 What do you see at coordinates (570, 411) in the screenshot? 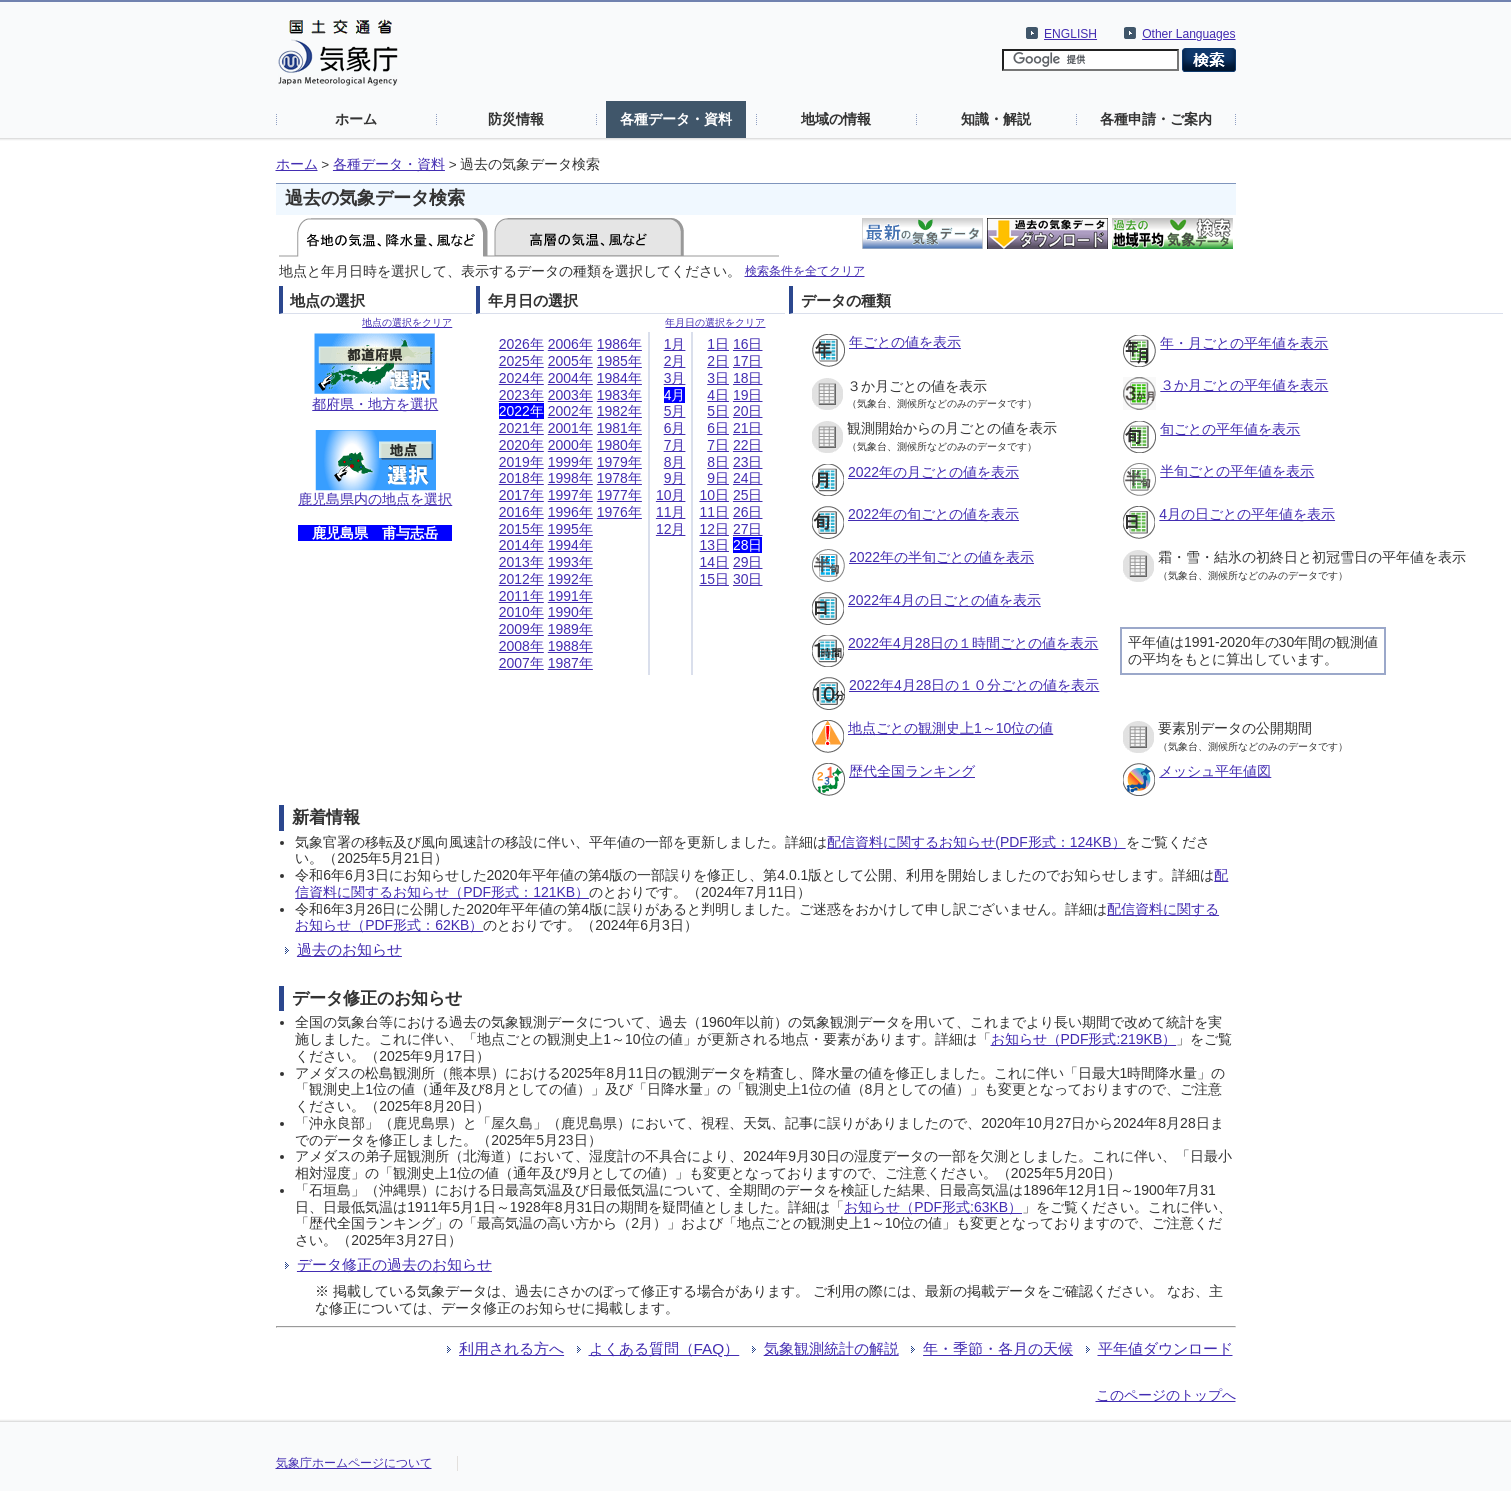
I see `2002年` at bounding box center [570, 411].